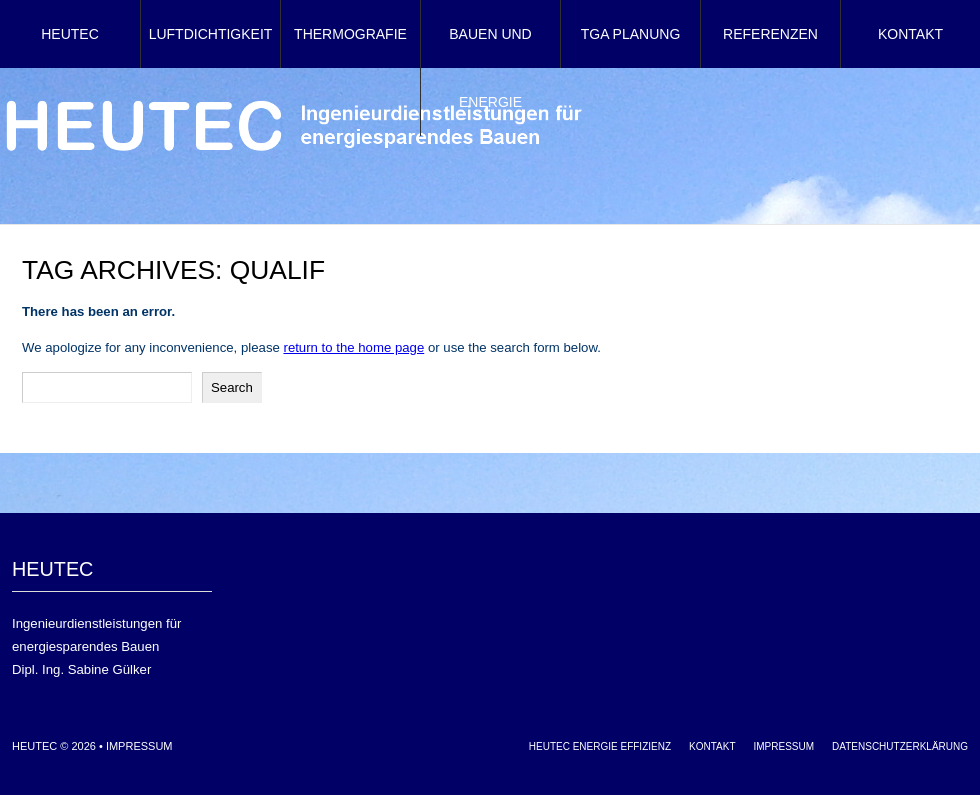  I want to click on Referenzen, so click(770, 34).